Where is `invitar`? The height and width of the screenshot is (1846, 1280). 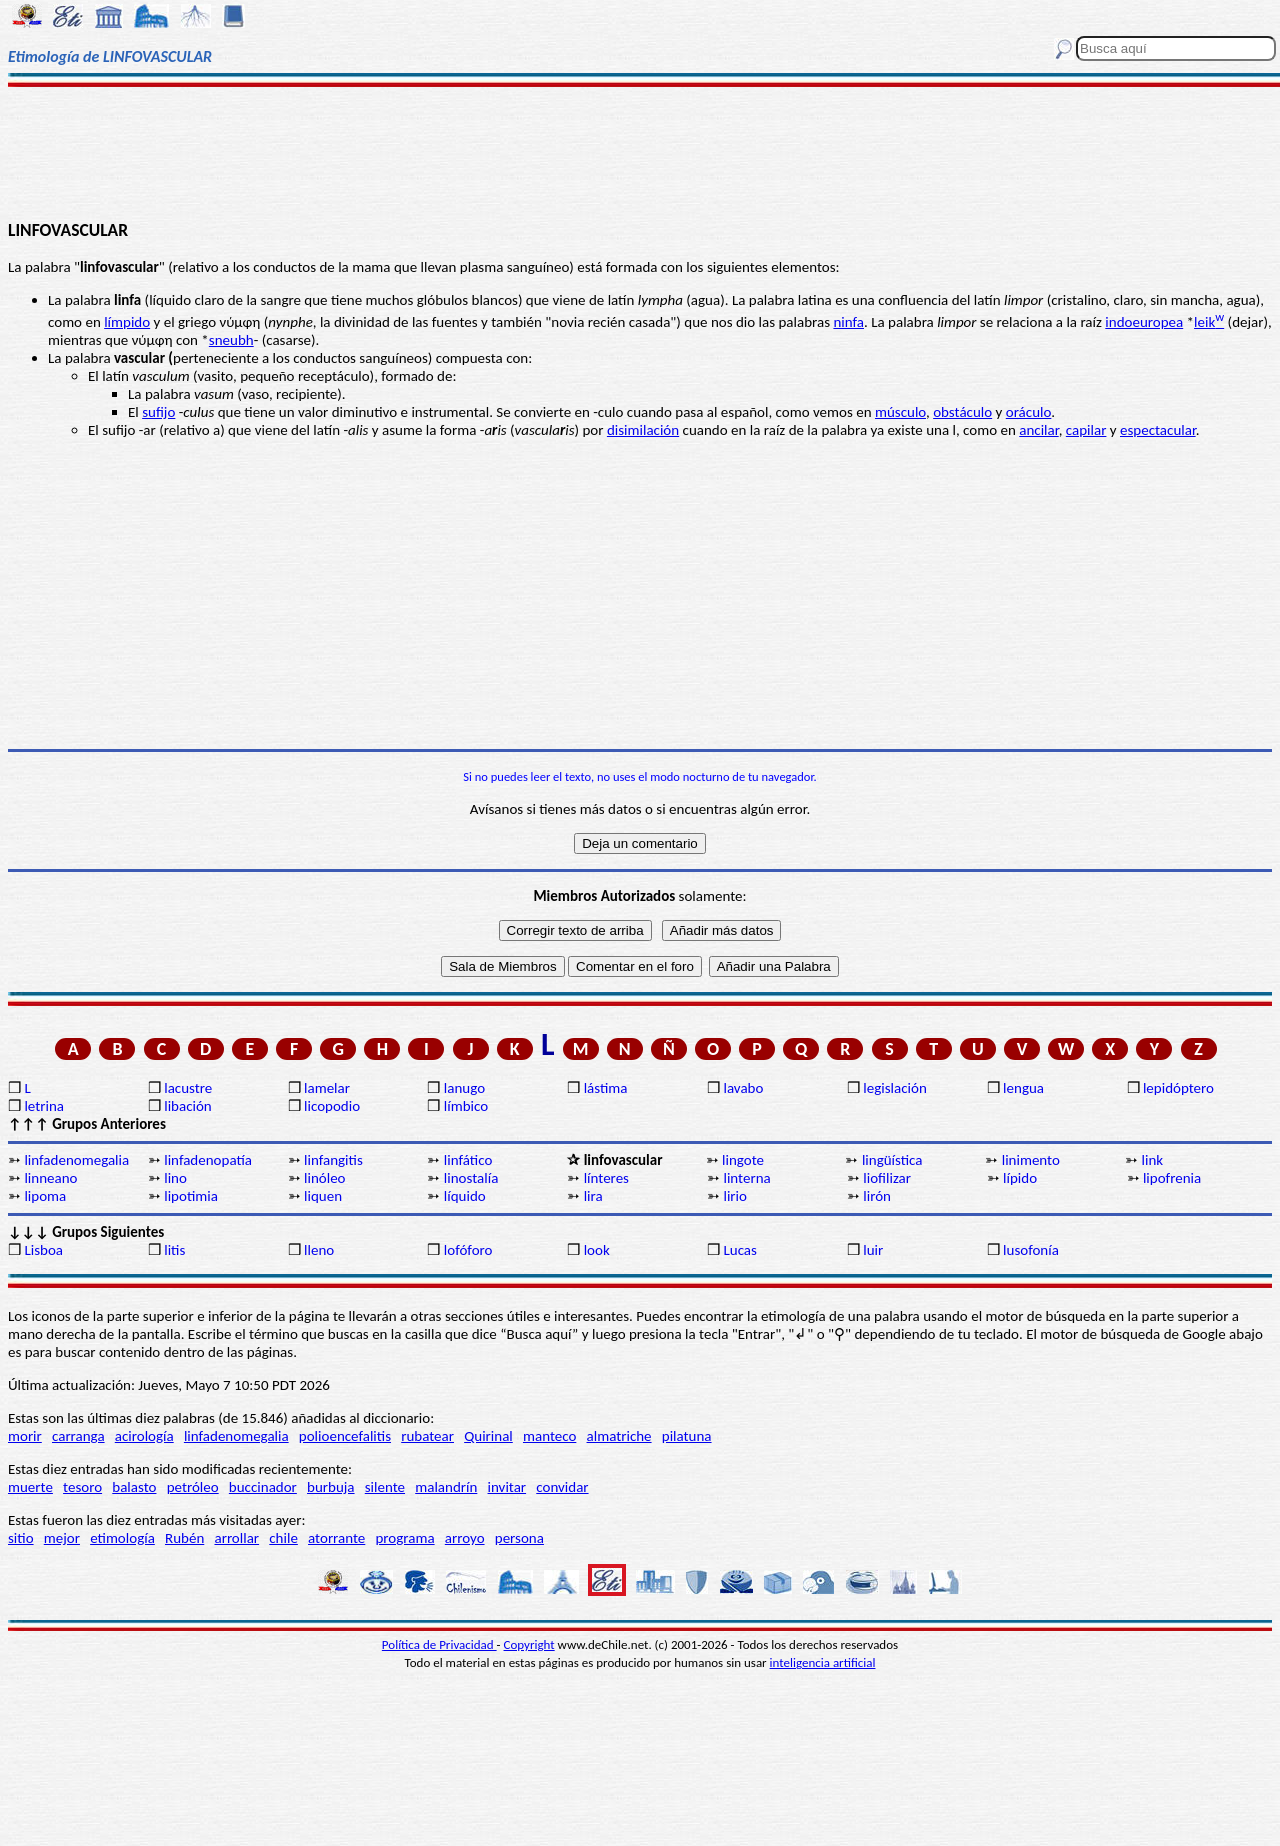 invitar is located at coordinates (507, 1487).